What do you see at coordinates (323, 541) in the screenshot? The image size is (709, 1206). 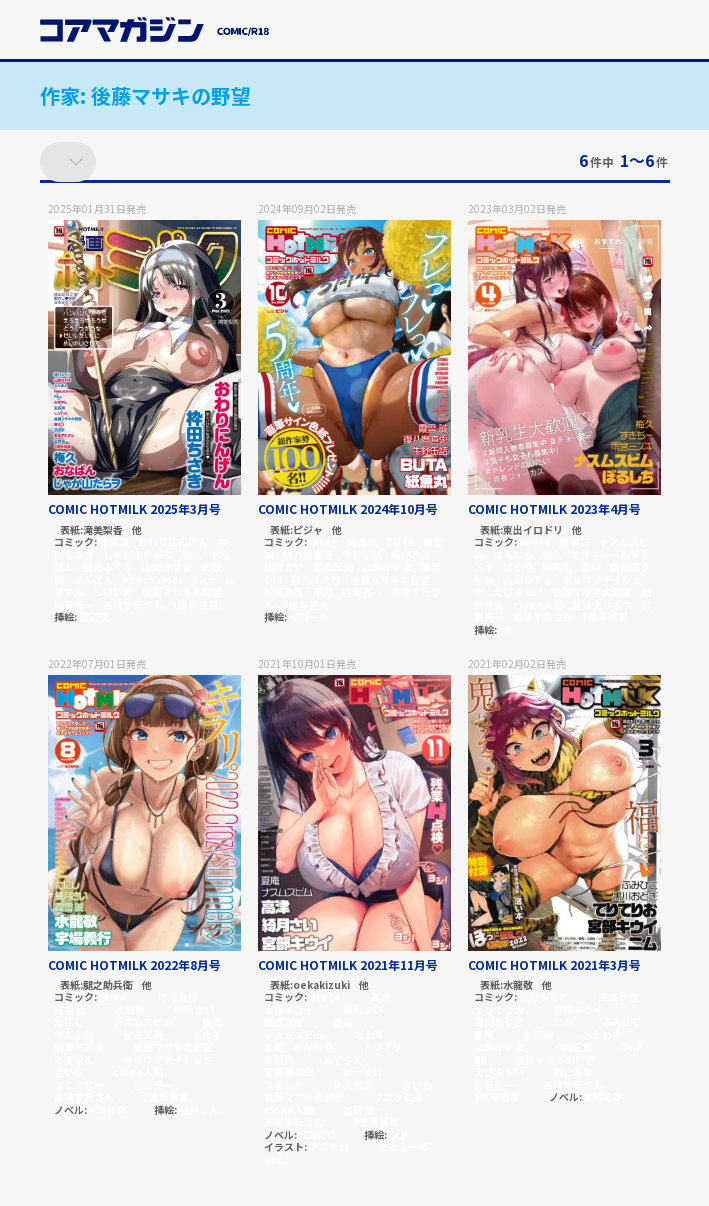 I see `inkey` at bounding box center [323, 541].